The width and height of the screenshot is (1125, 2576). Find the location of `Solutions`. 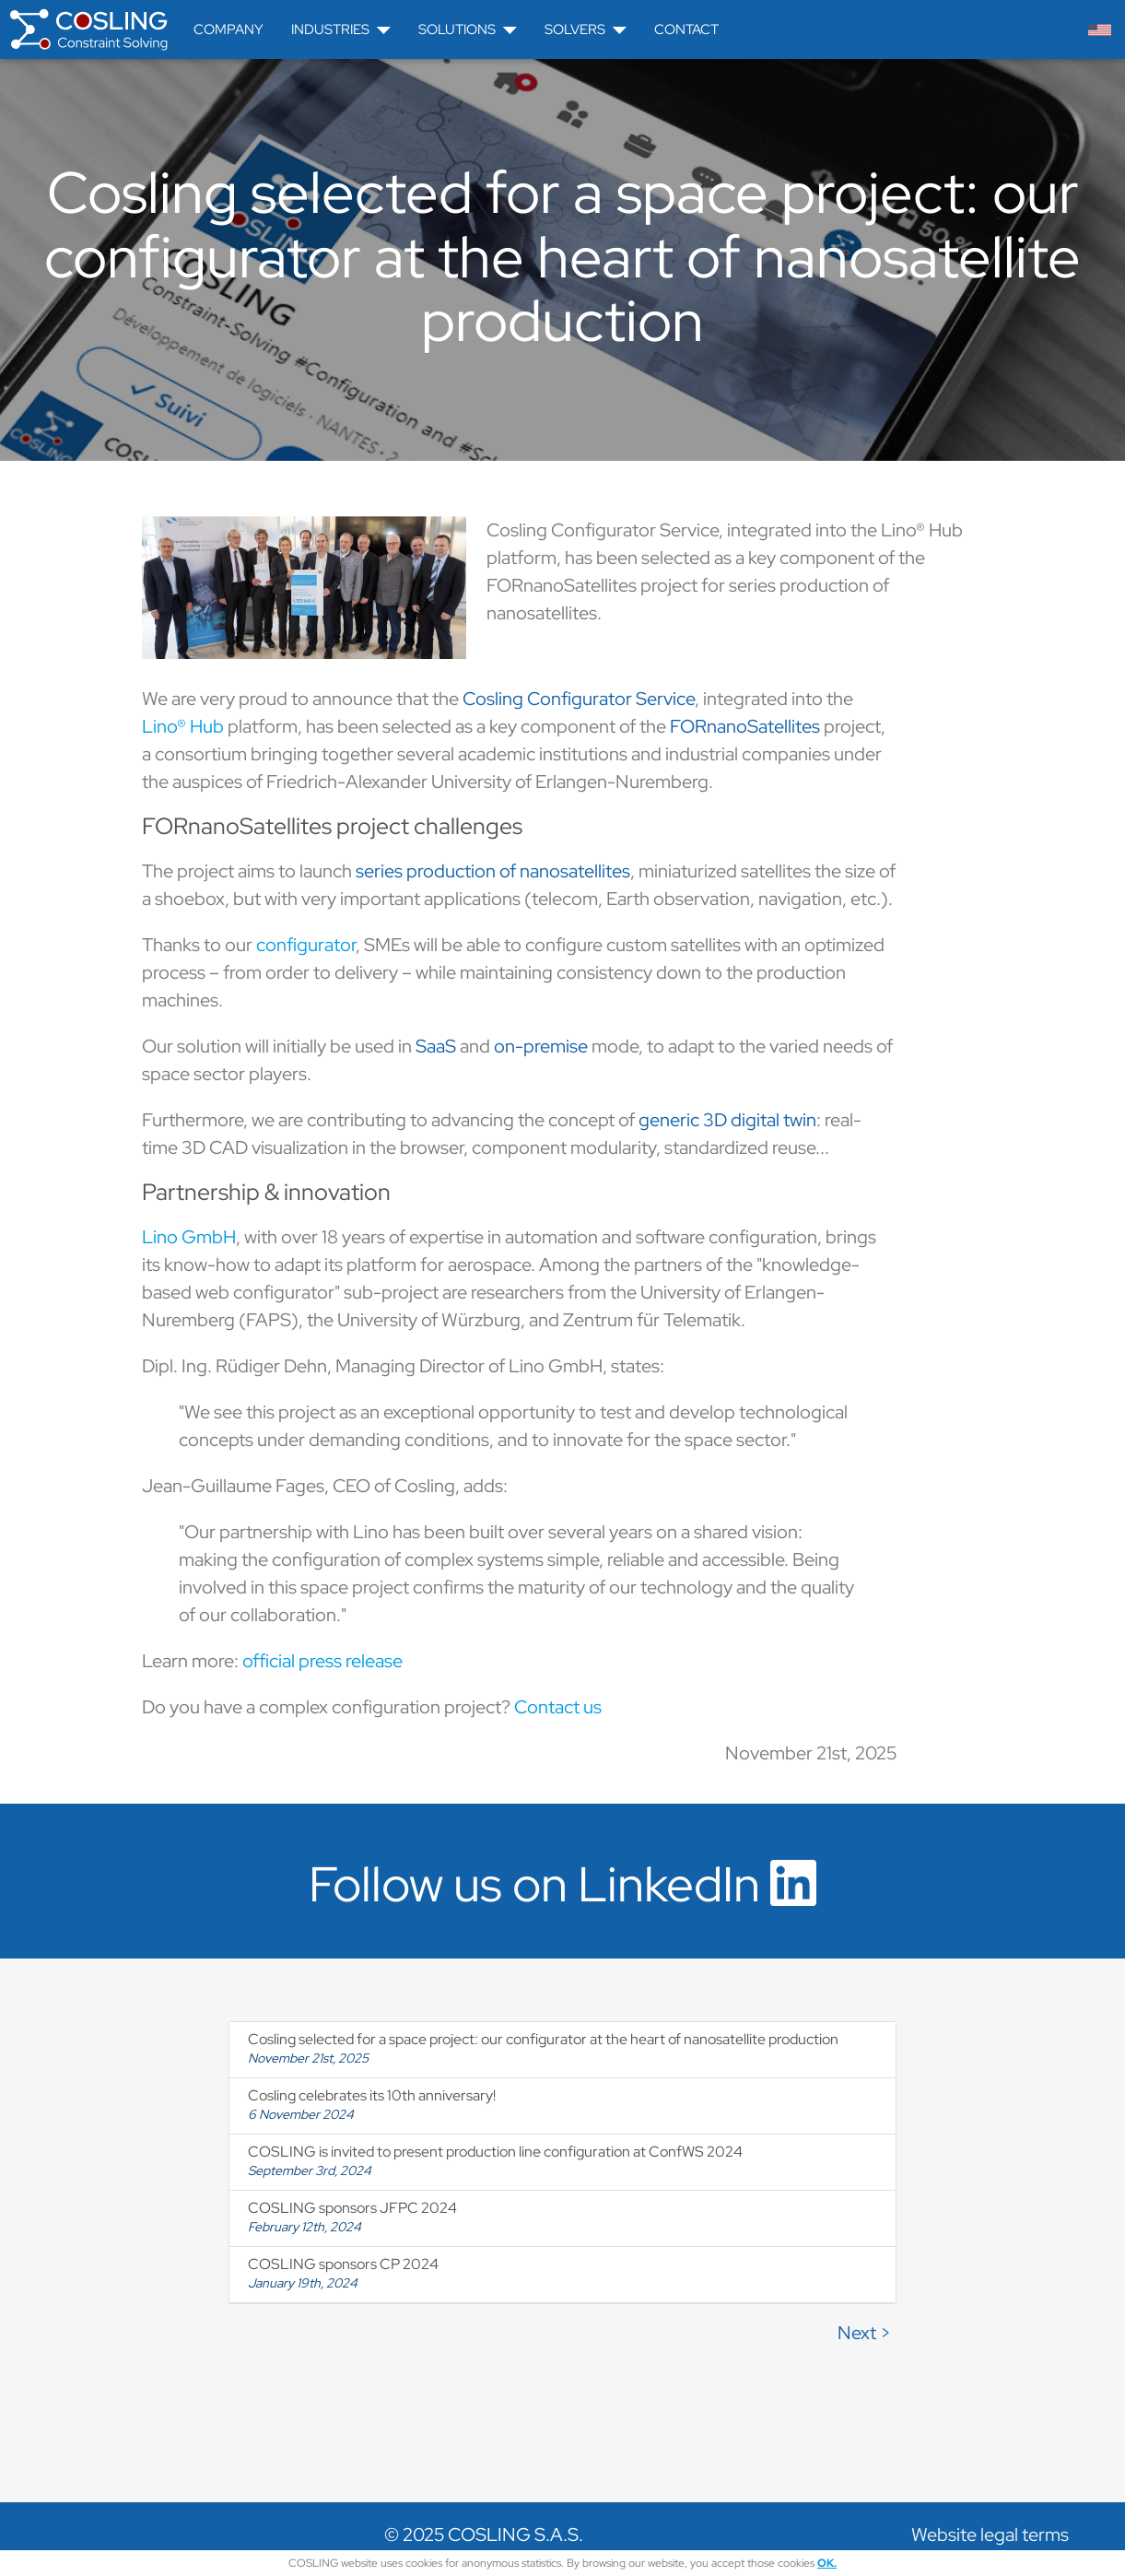

Solutions is located at coordinates (467, 29).